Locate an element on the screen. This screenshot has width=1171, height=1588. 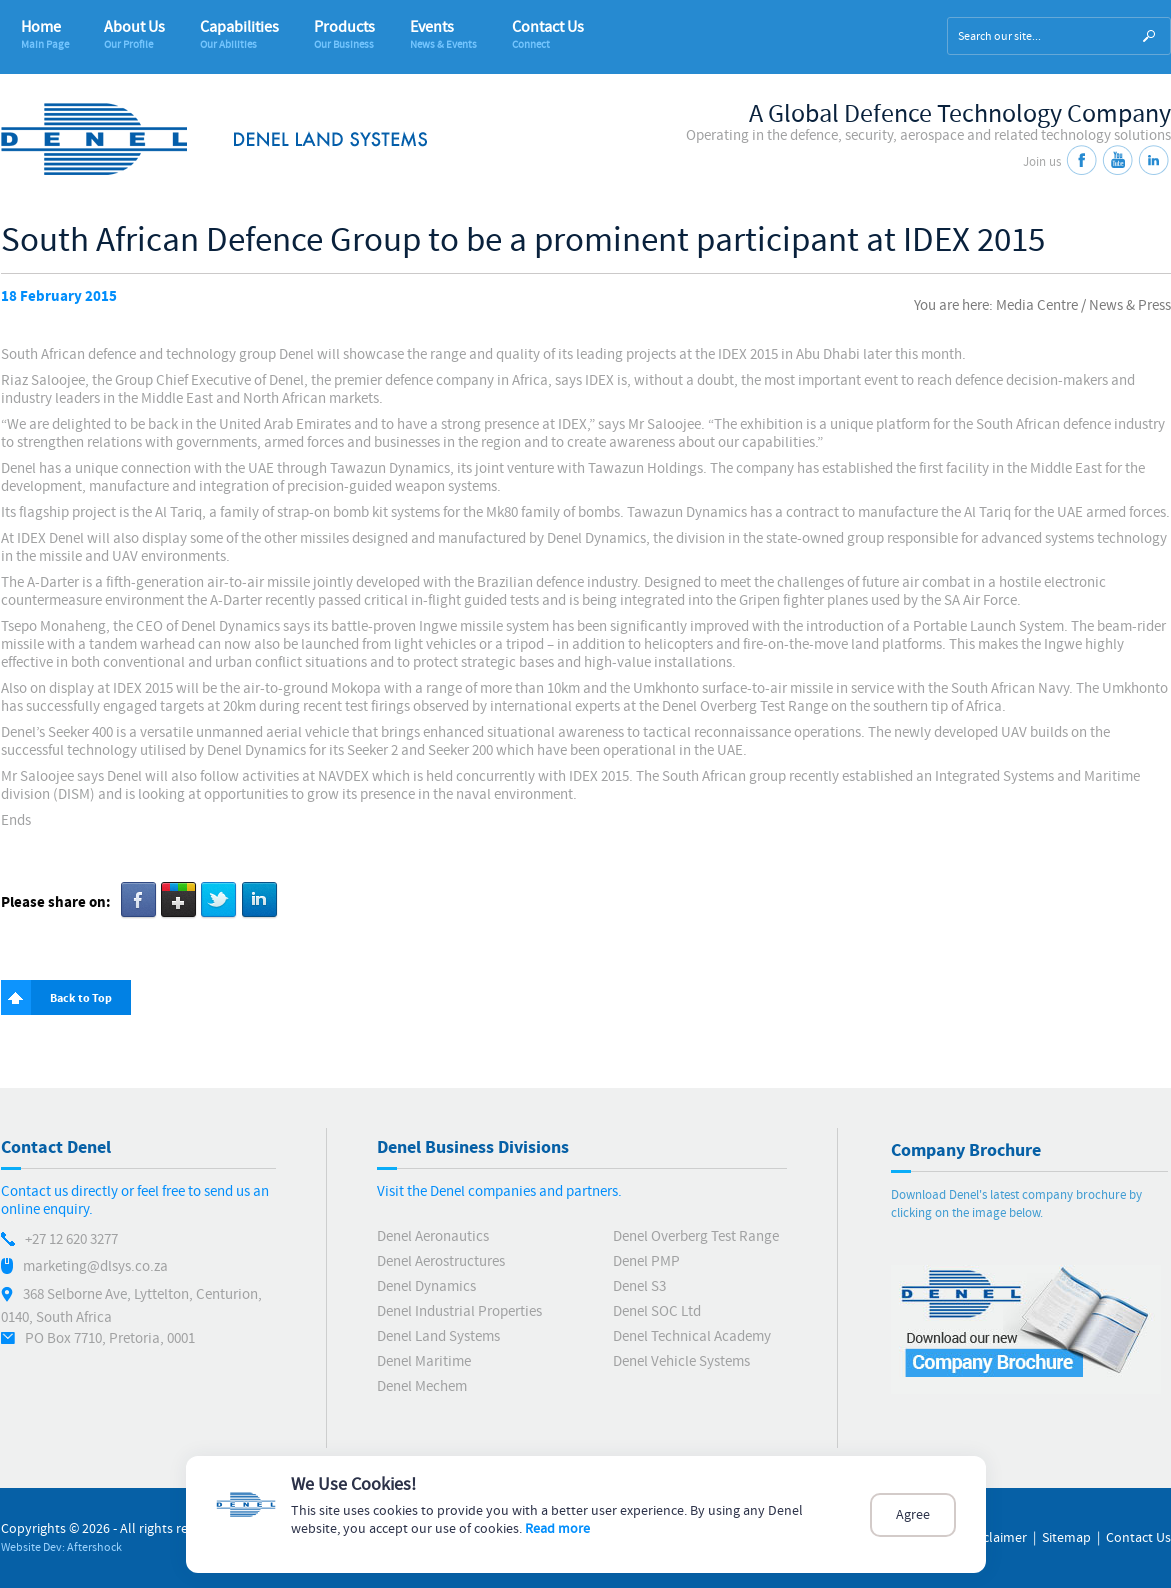
Denel Industrial Properties is located at coordinates (459, 1311).